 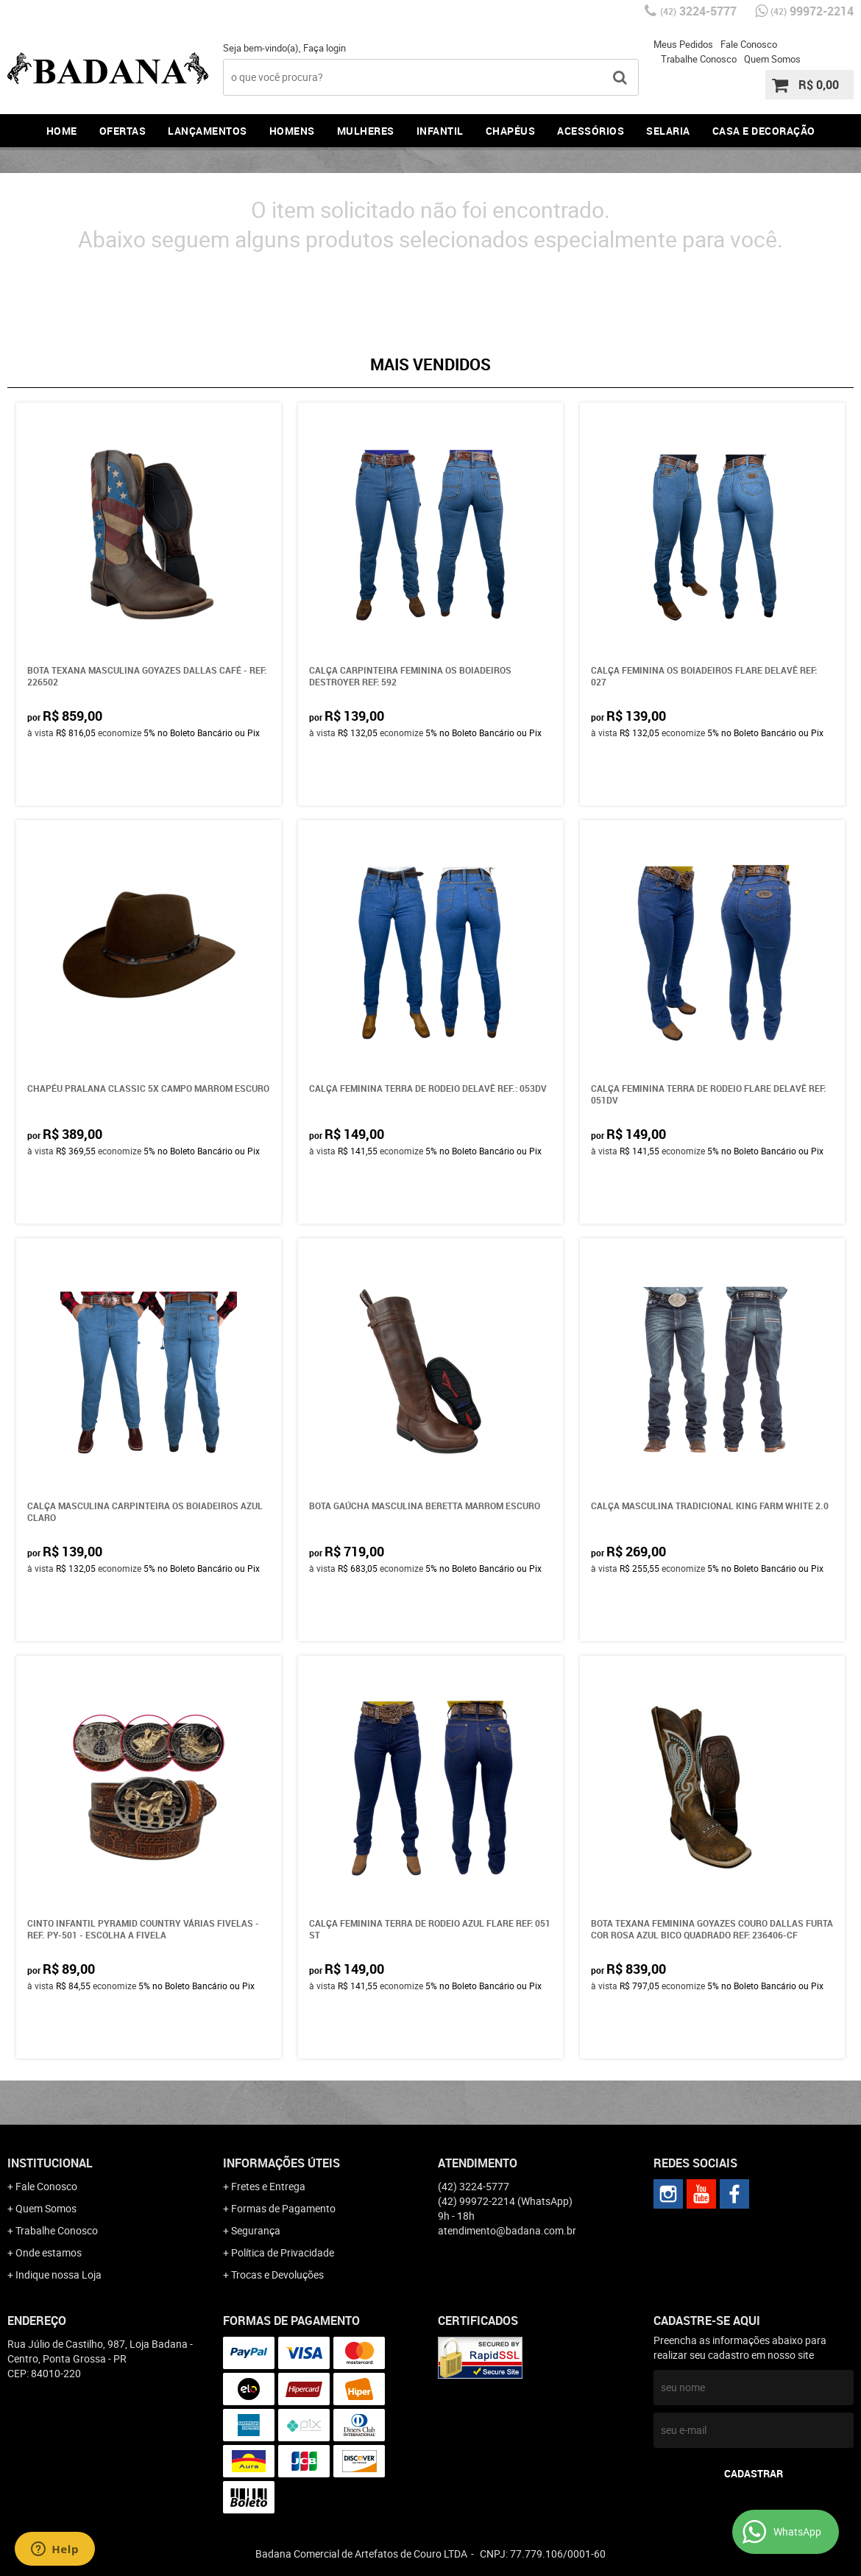 I want to click on Formas de Pagamento, so click(x=283, y=2208).